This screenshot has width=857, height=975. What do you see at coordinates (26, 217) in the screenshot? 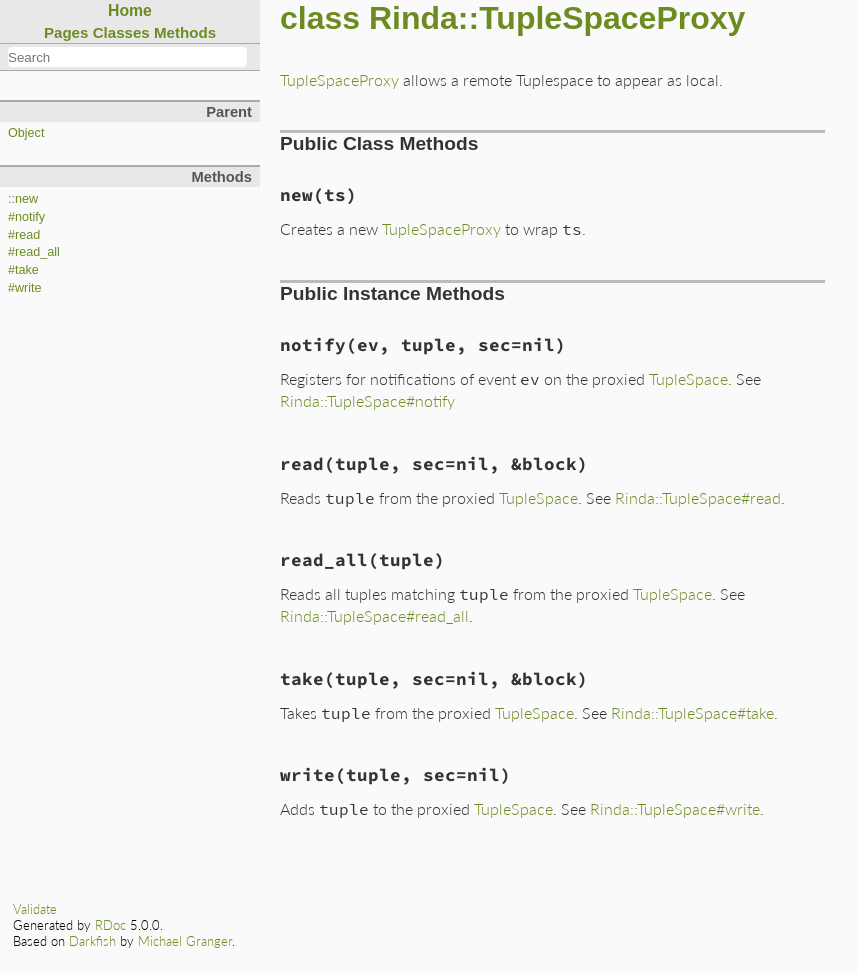
I see `#notify` at bounding box center [26, 217].